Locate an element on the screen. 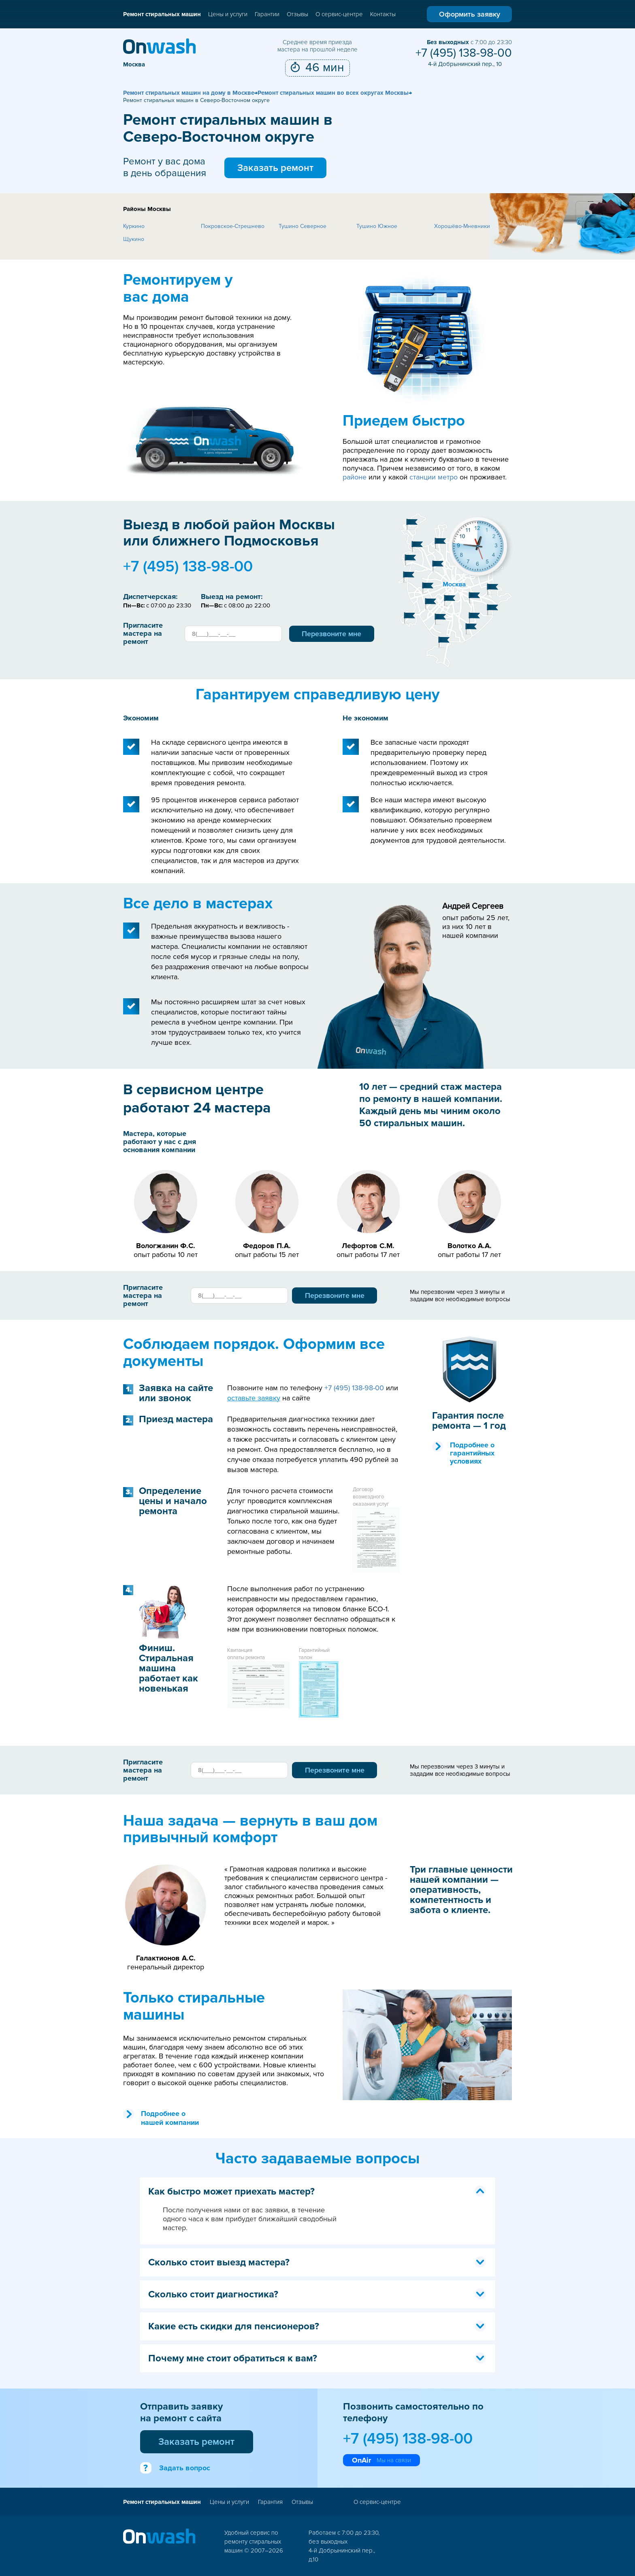  районе is located at coordinates (355, 477).